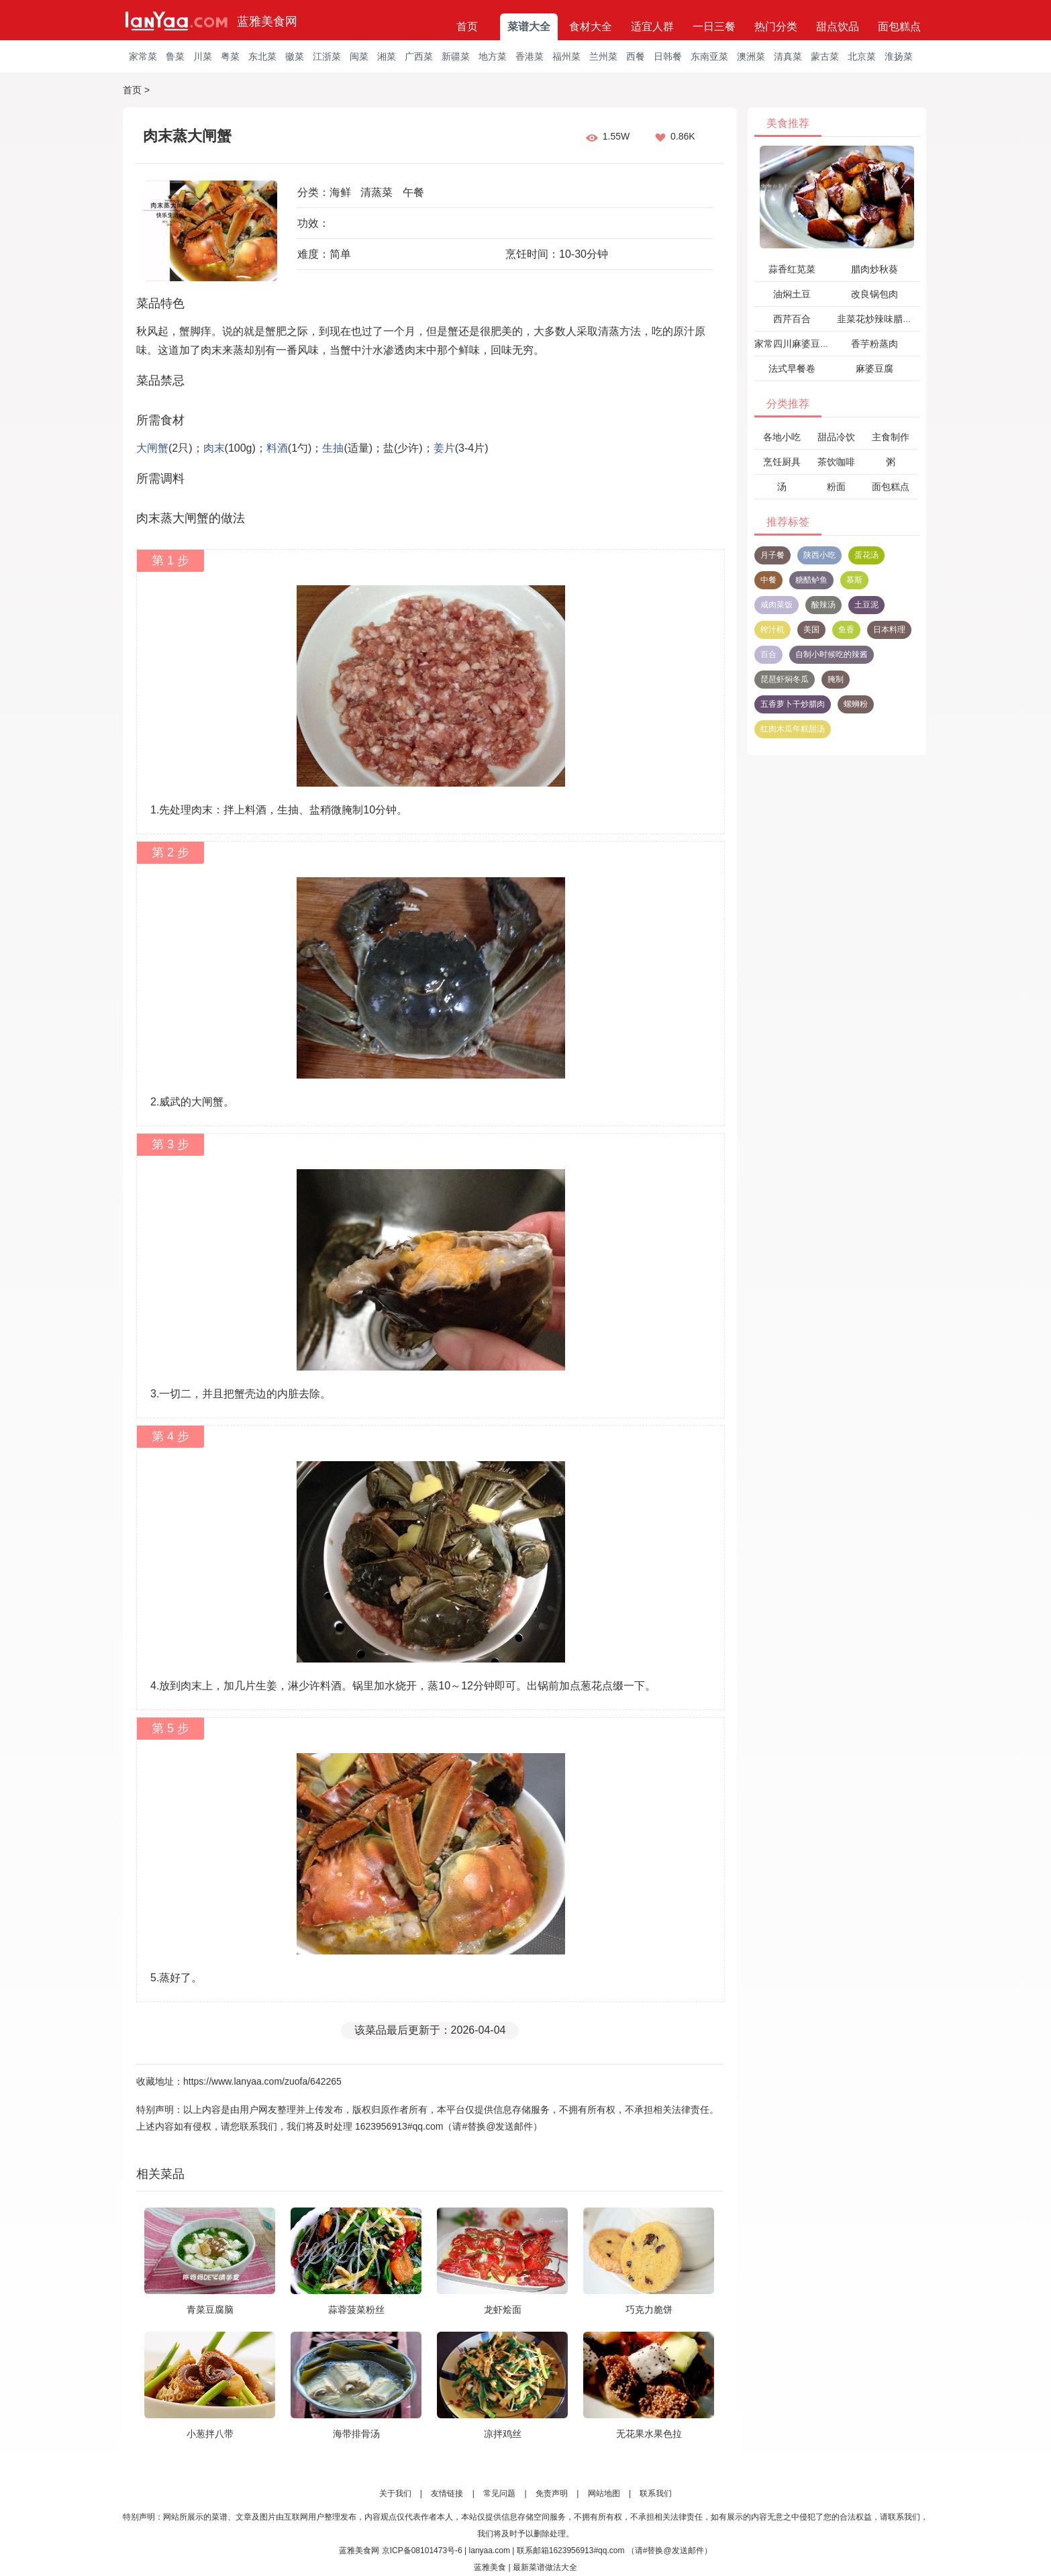  I want to click on 友情链接, so click(447, 2493).